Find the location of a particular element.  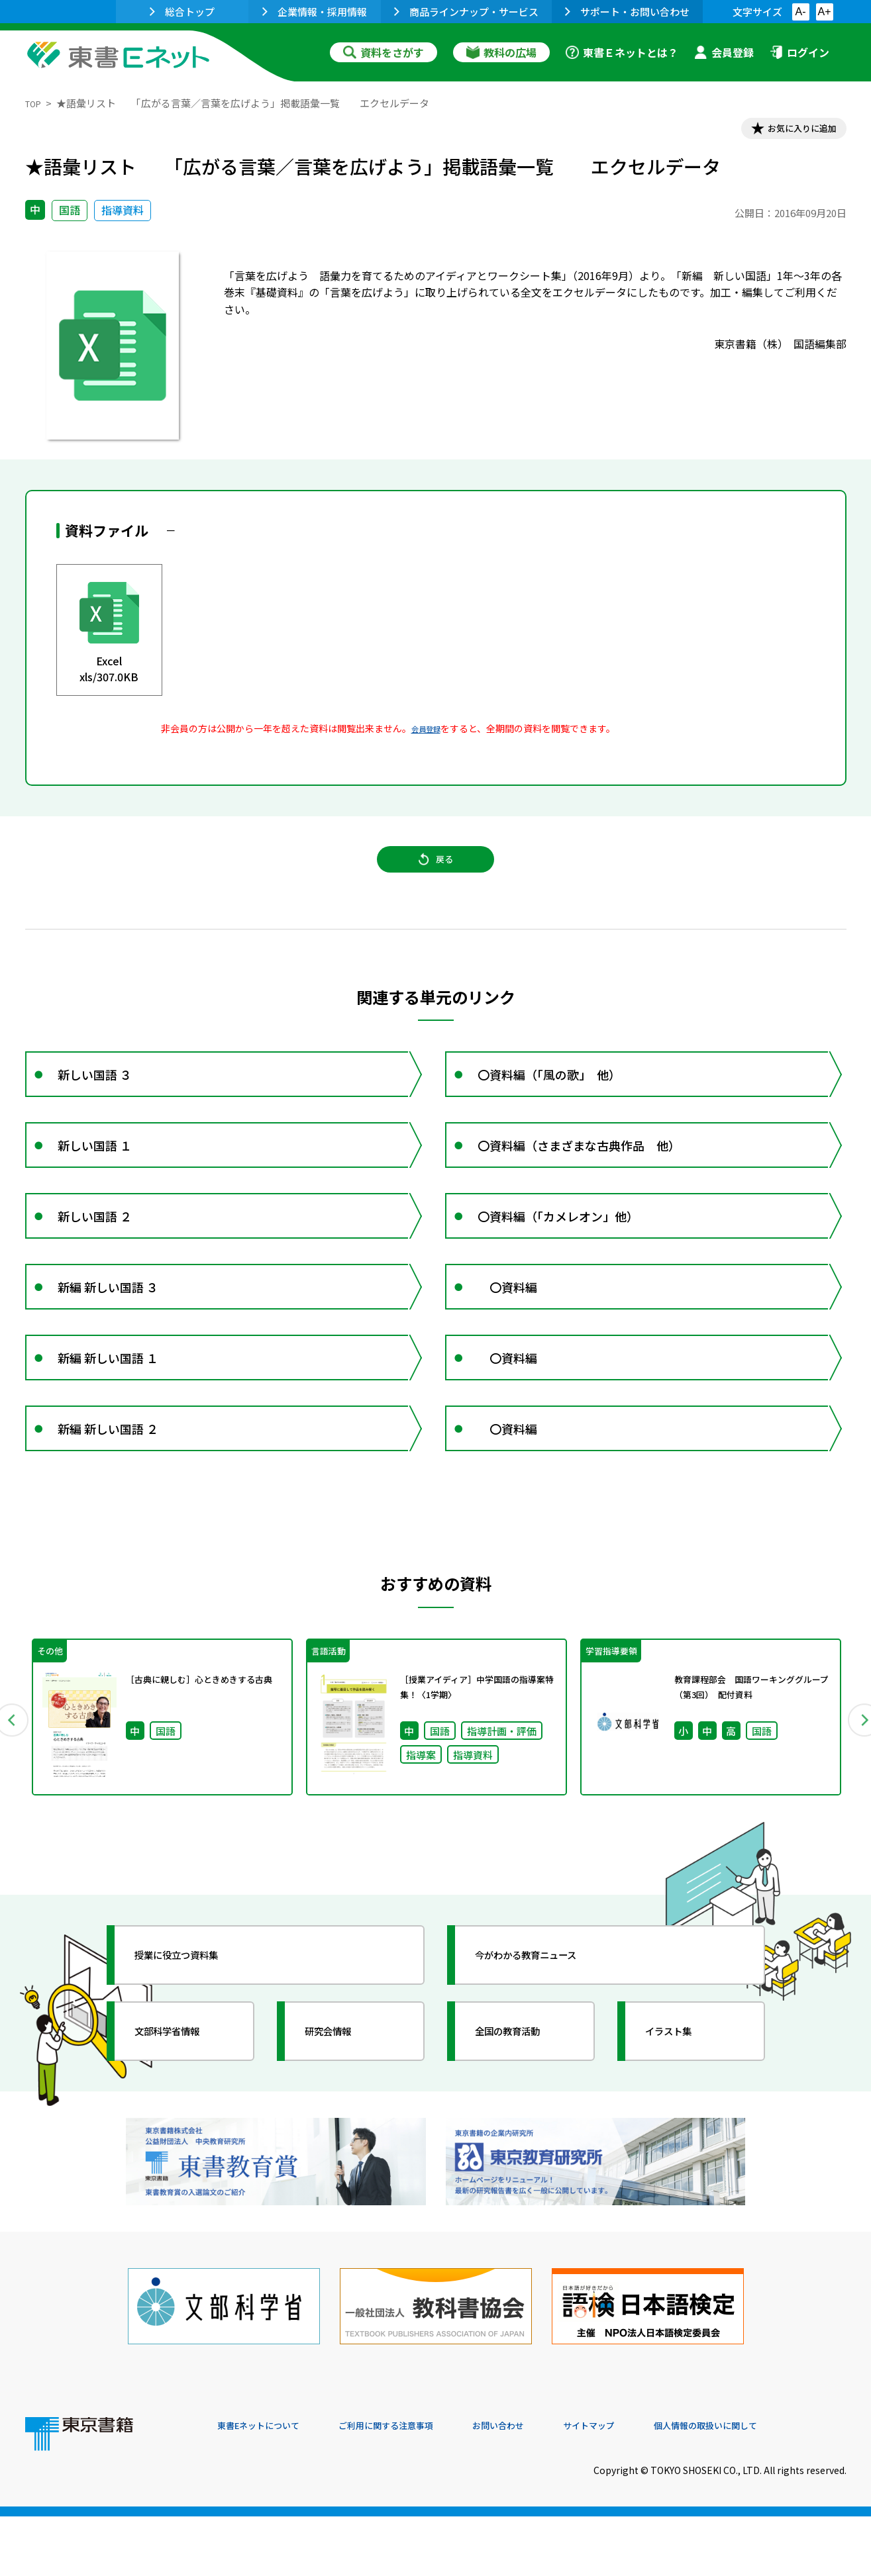

授業に役立つ資料集 is located at coordinates (194, 2041).